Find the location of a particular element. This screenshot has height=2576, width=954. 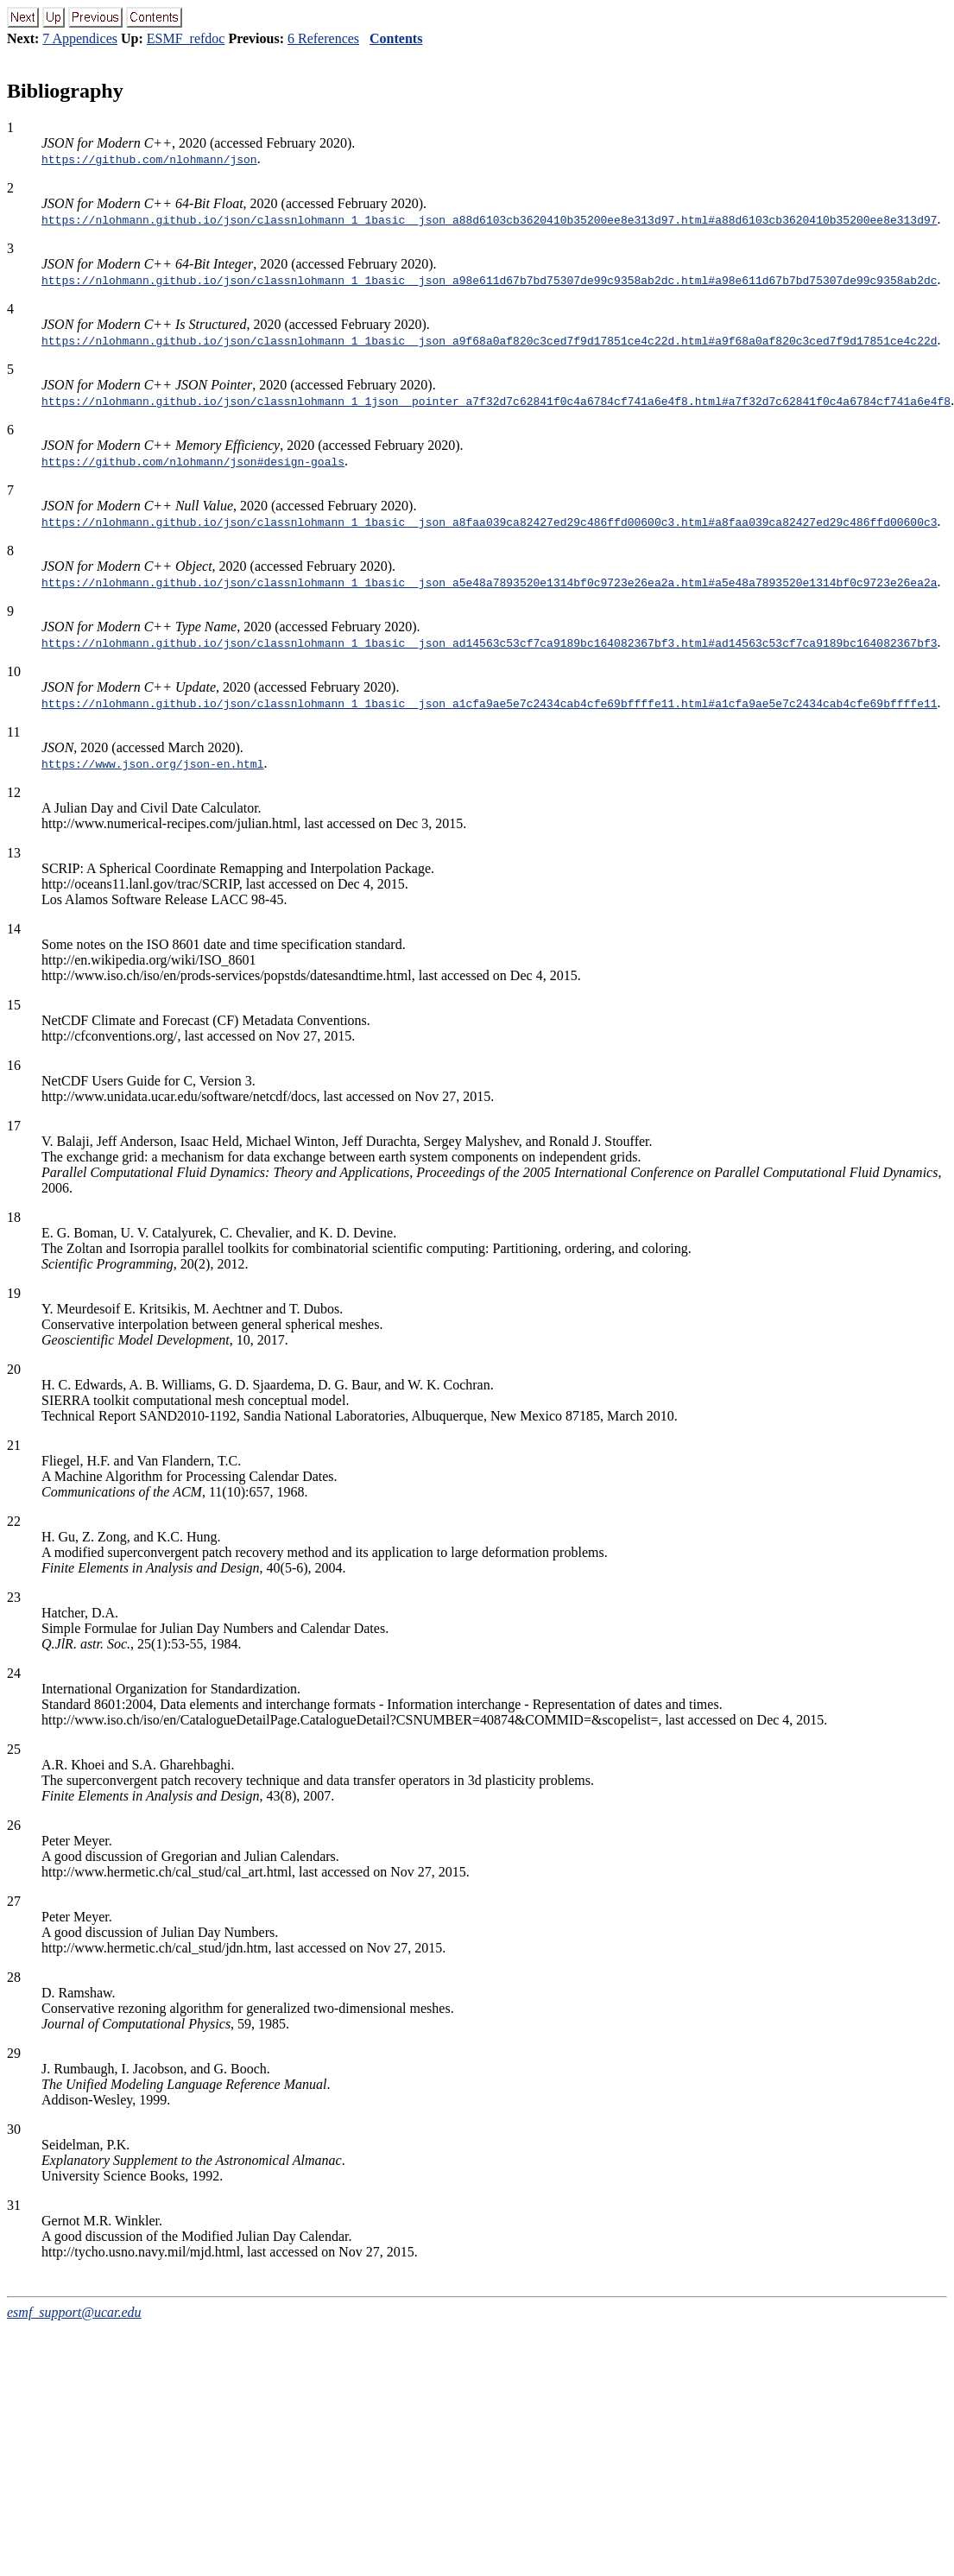

https://www.json.org/json-en.html is located at coordinates (152, 763).